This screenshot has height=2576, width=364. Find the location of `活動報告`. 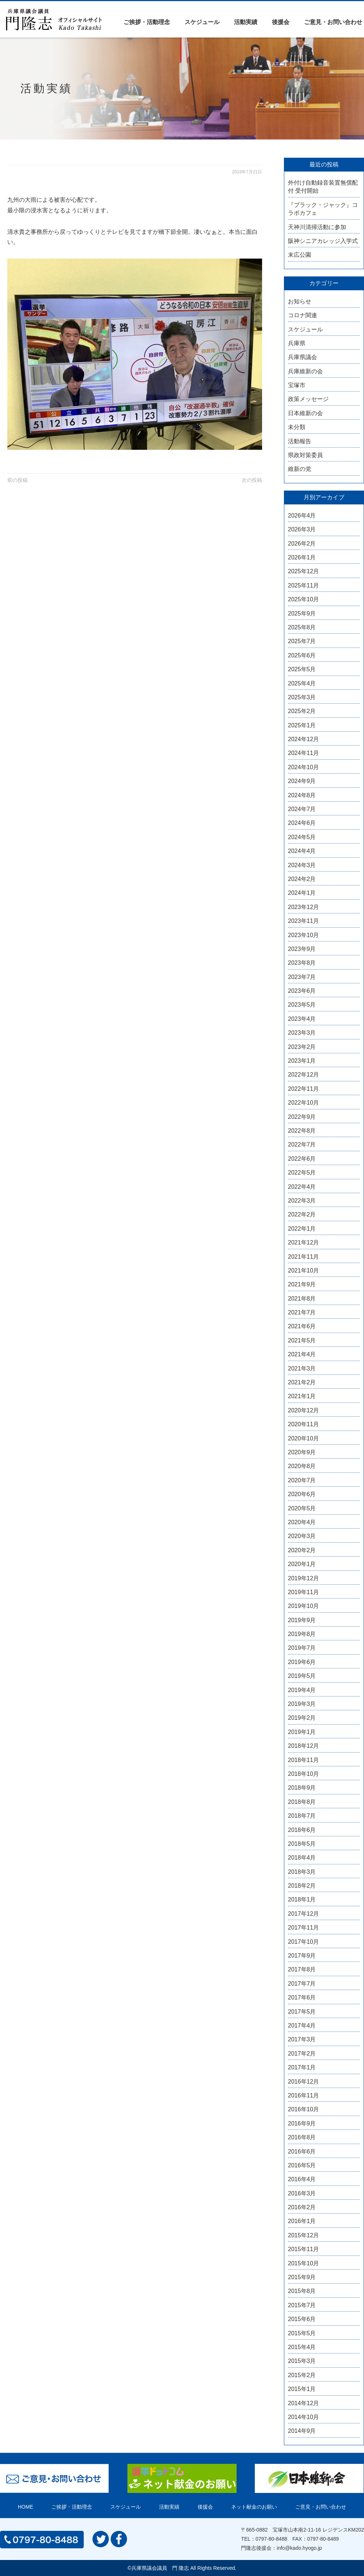

活動報告 is located at coordinates (299, 441).